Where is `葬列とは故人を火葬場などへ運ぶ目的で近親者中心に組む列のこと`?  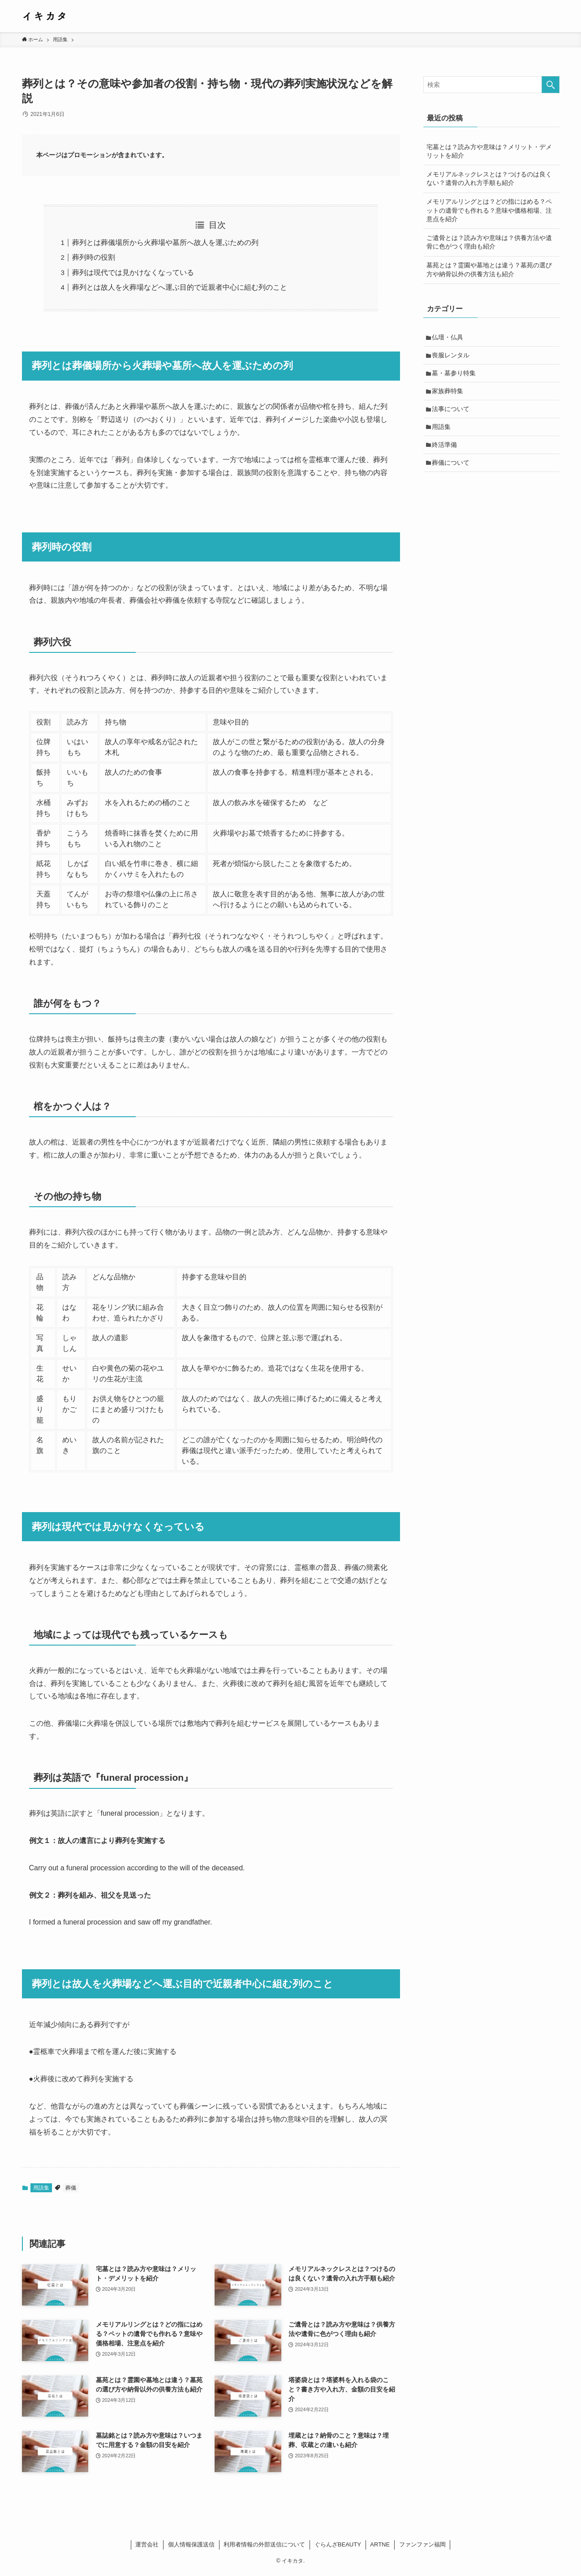 葬列とは故人を火葬場などへ運ぶ目的で近親者中心に組む列のこと is located at coordinates (179, 287).